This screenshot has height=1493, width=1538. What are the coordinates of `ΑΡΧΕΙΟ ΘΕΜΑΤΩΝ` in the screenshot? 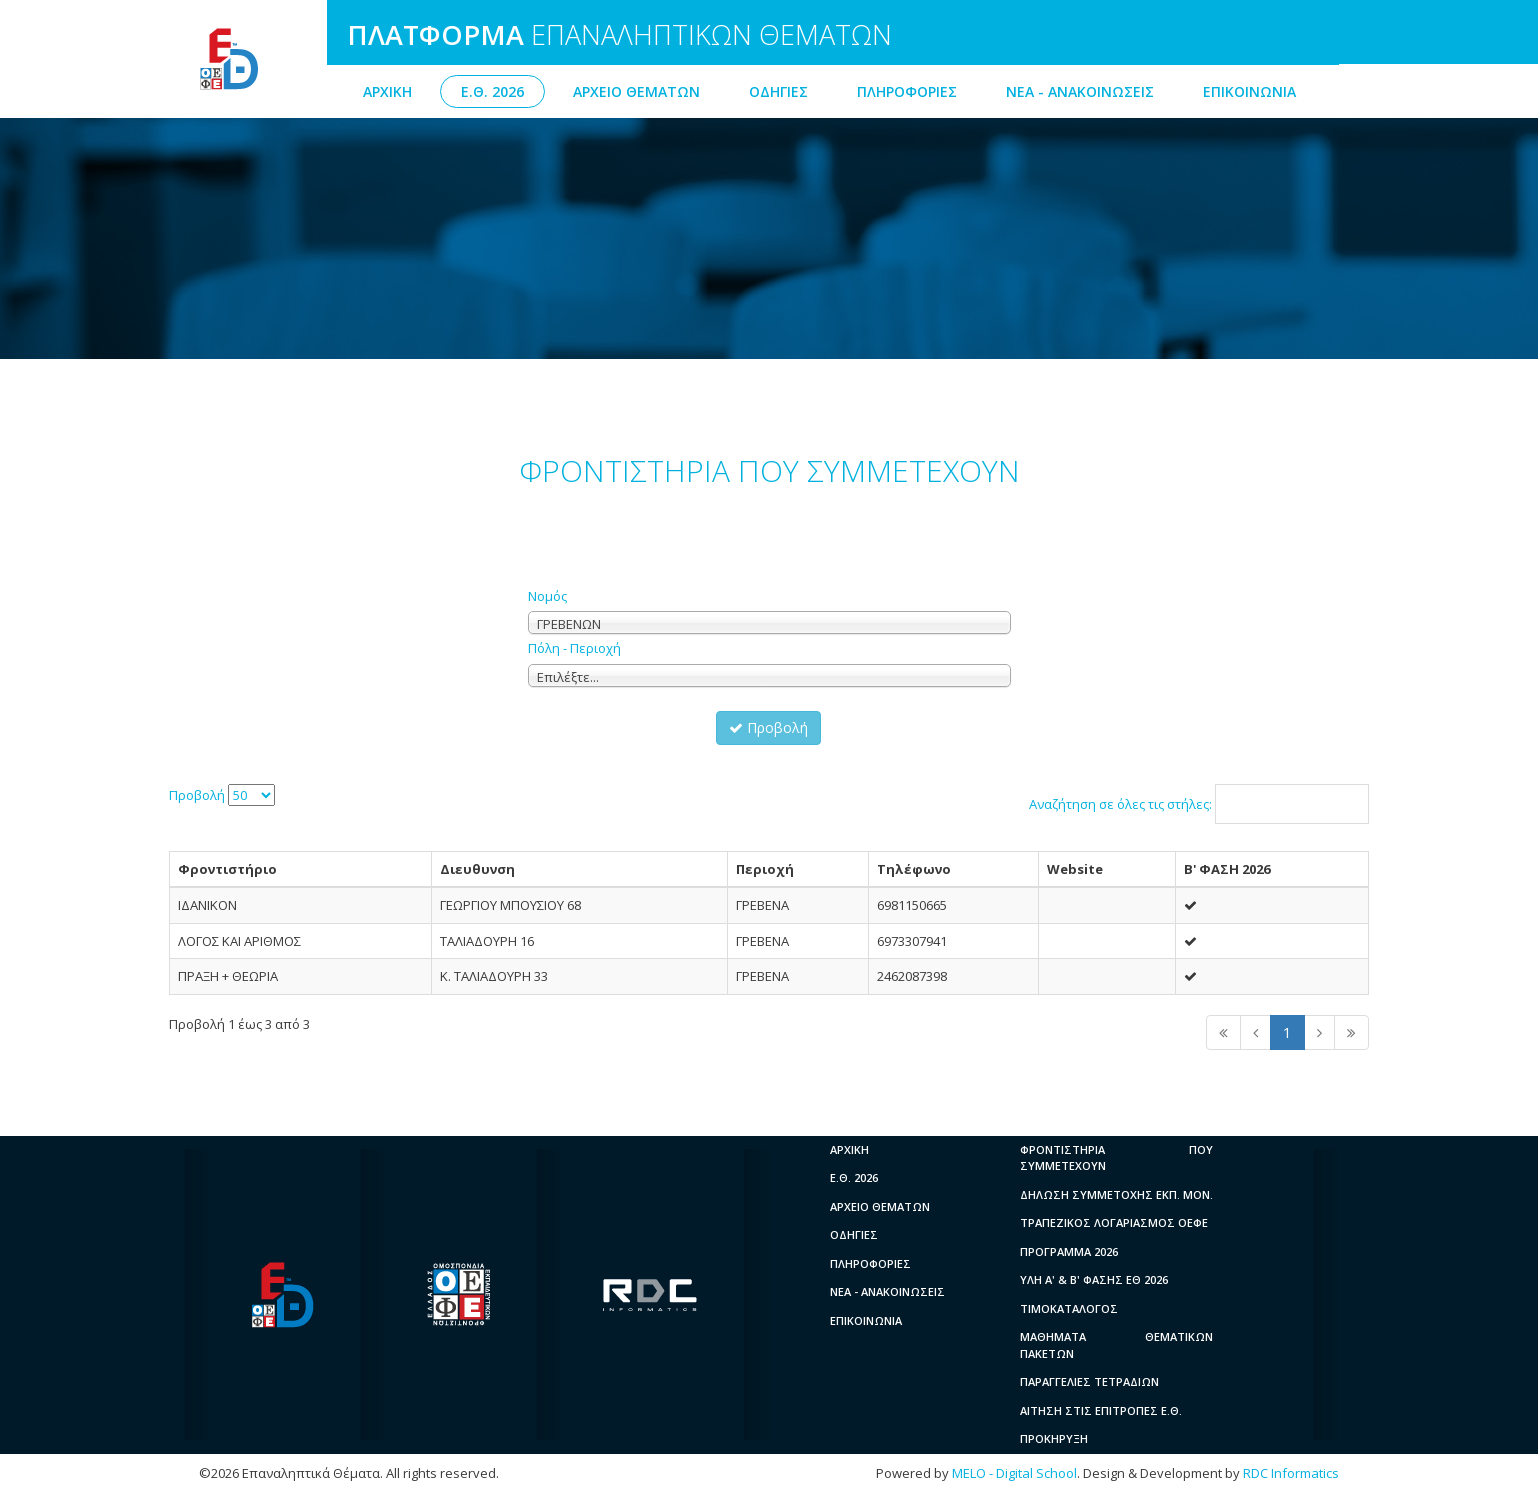 It's located at (636, 91).